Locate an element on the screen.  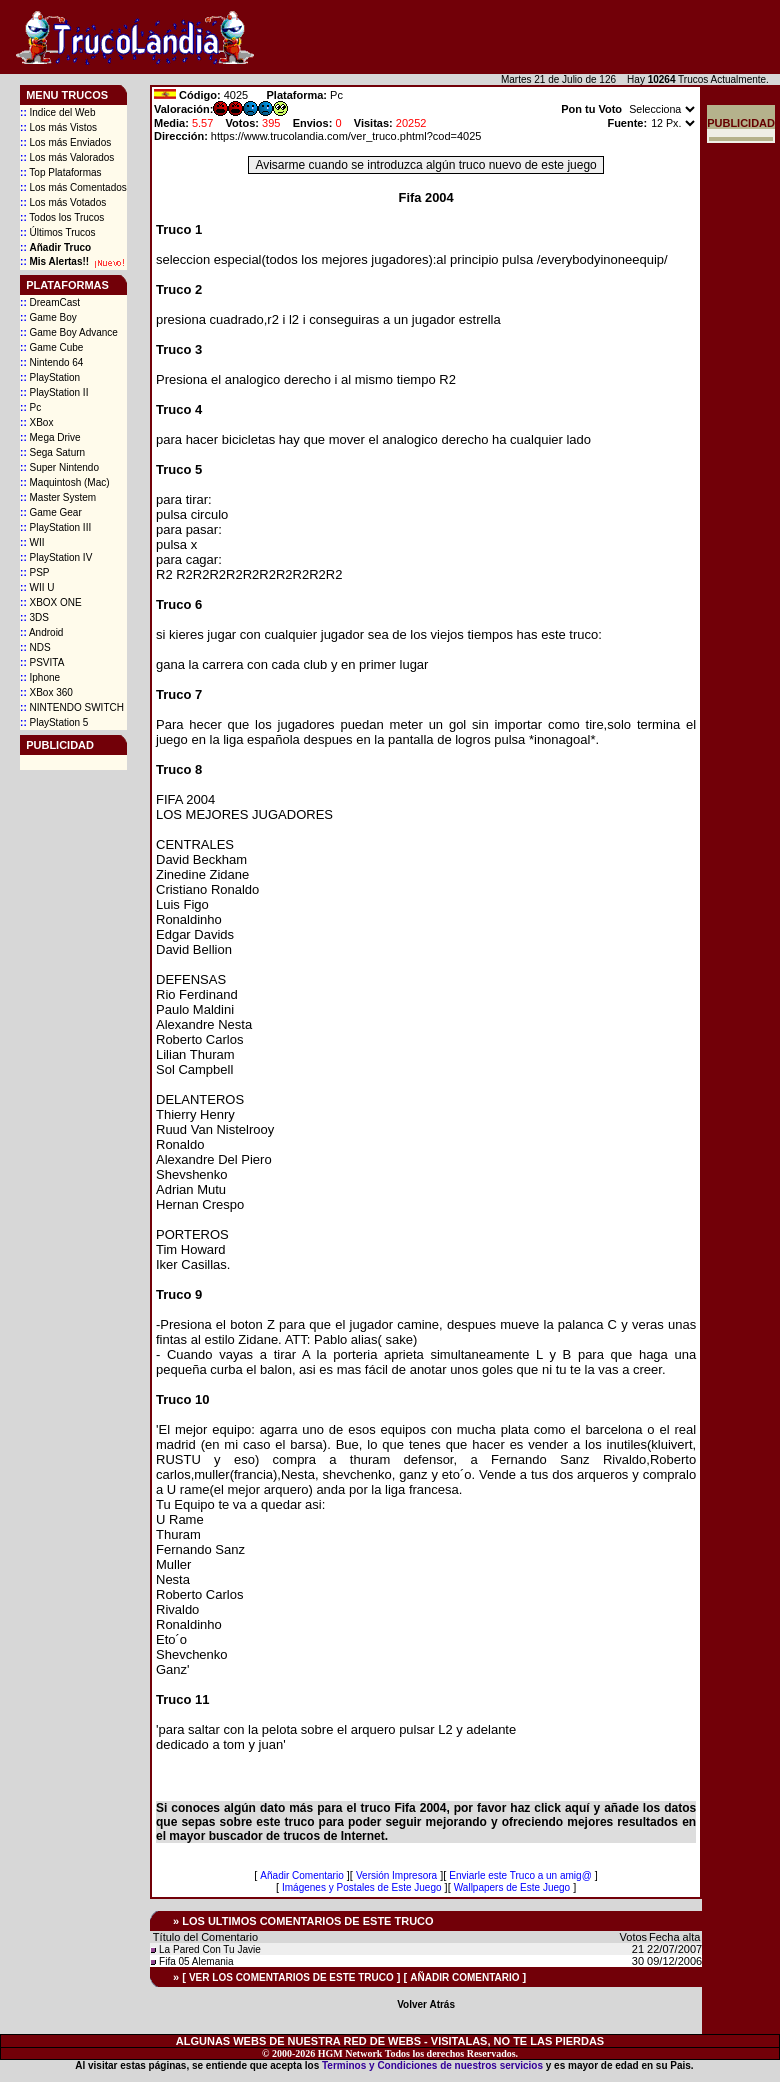
PlayStation IV is located at coordinates (56, 557).